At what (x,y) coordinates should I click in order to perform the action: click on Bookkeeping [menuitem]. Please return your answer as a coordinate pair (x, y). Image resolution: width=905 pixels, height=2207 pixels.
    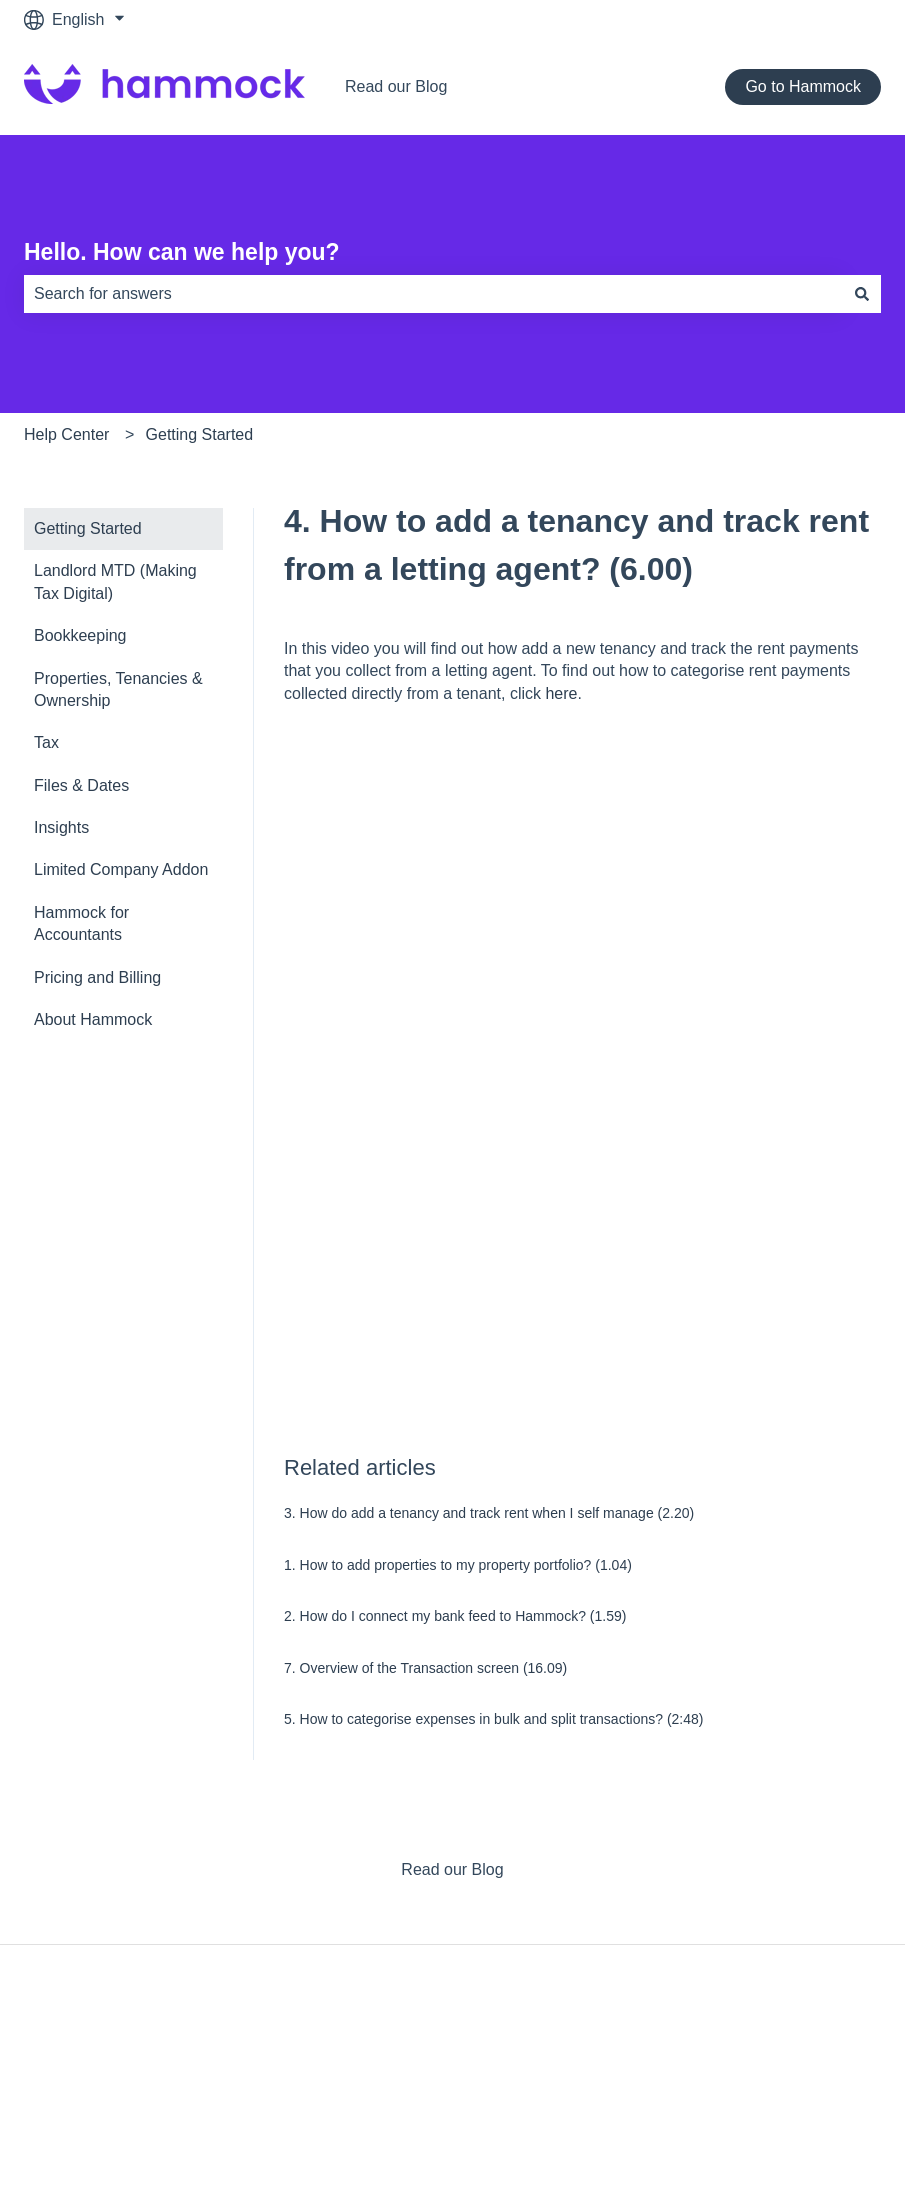
    Looking at the image, I should click on (80, 635).